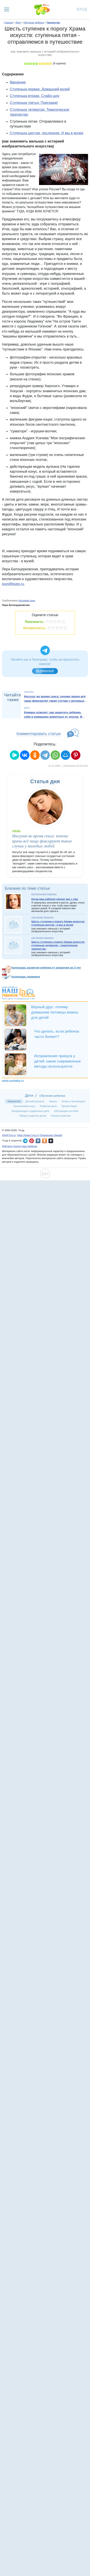  I want to click on Дети, so click(29, 1095).